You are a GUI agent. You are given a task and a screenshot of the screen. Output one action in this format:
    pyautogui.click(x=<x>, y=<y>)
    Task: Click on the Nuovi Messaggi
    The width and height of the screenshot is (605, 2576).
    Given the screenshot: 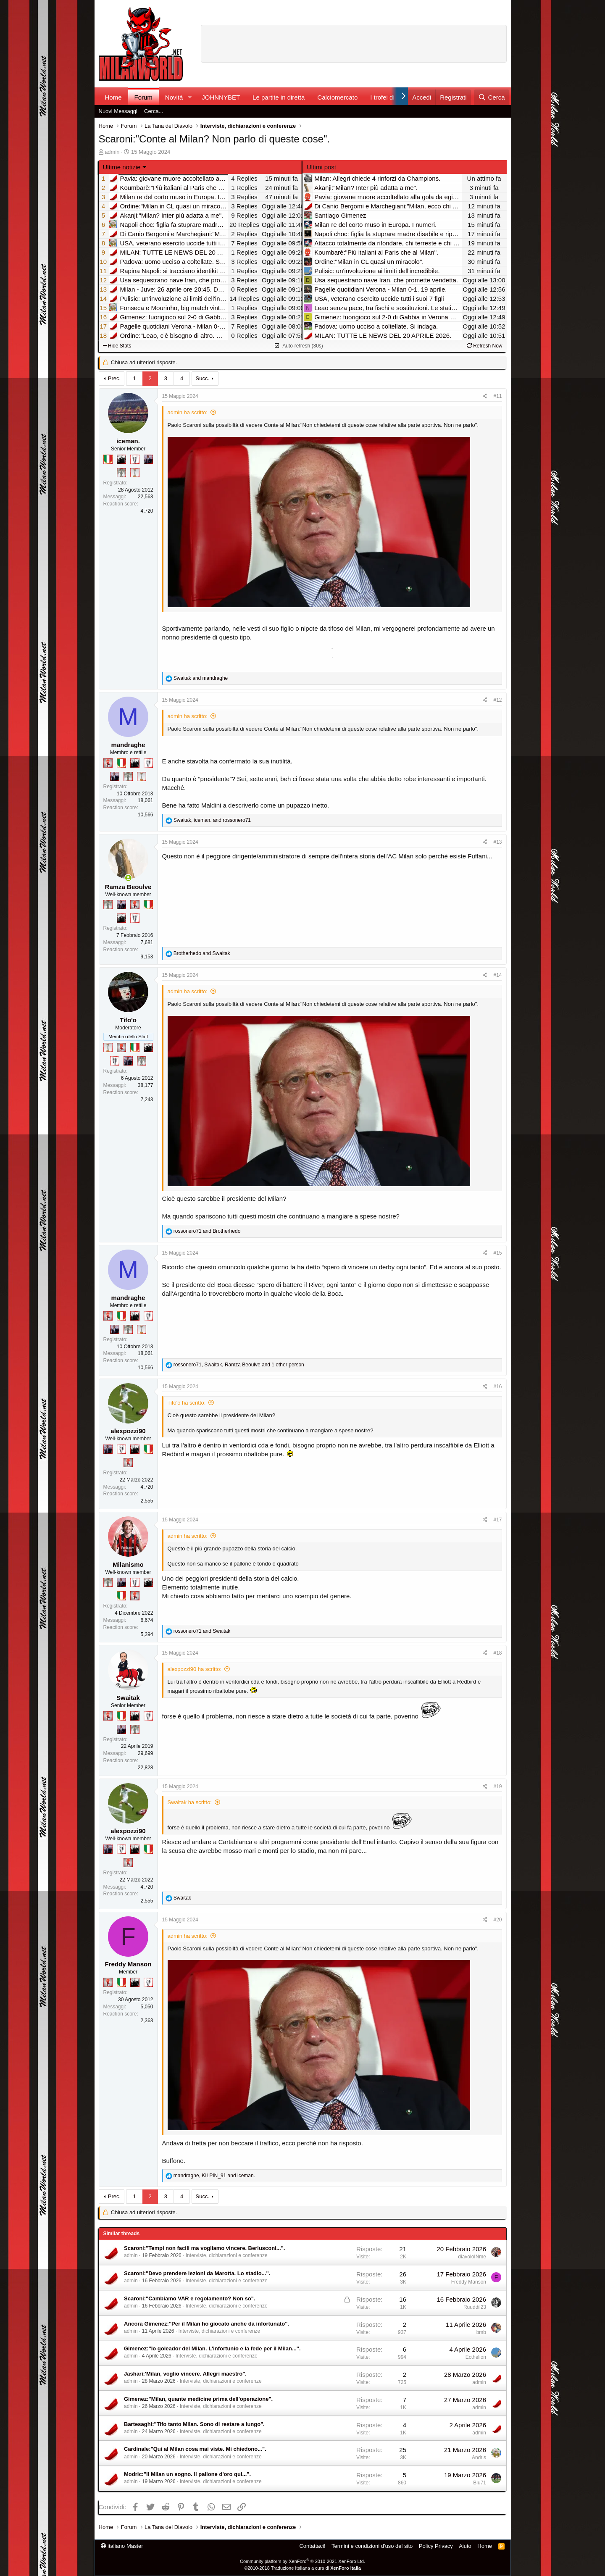 What is the action you would take?
    pyautogui.click(x=118, y=111)
    